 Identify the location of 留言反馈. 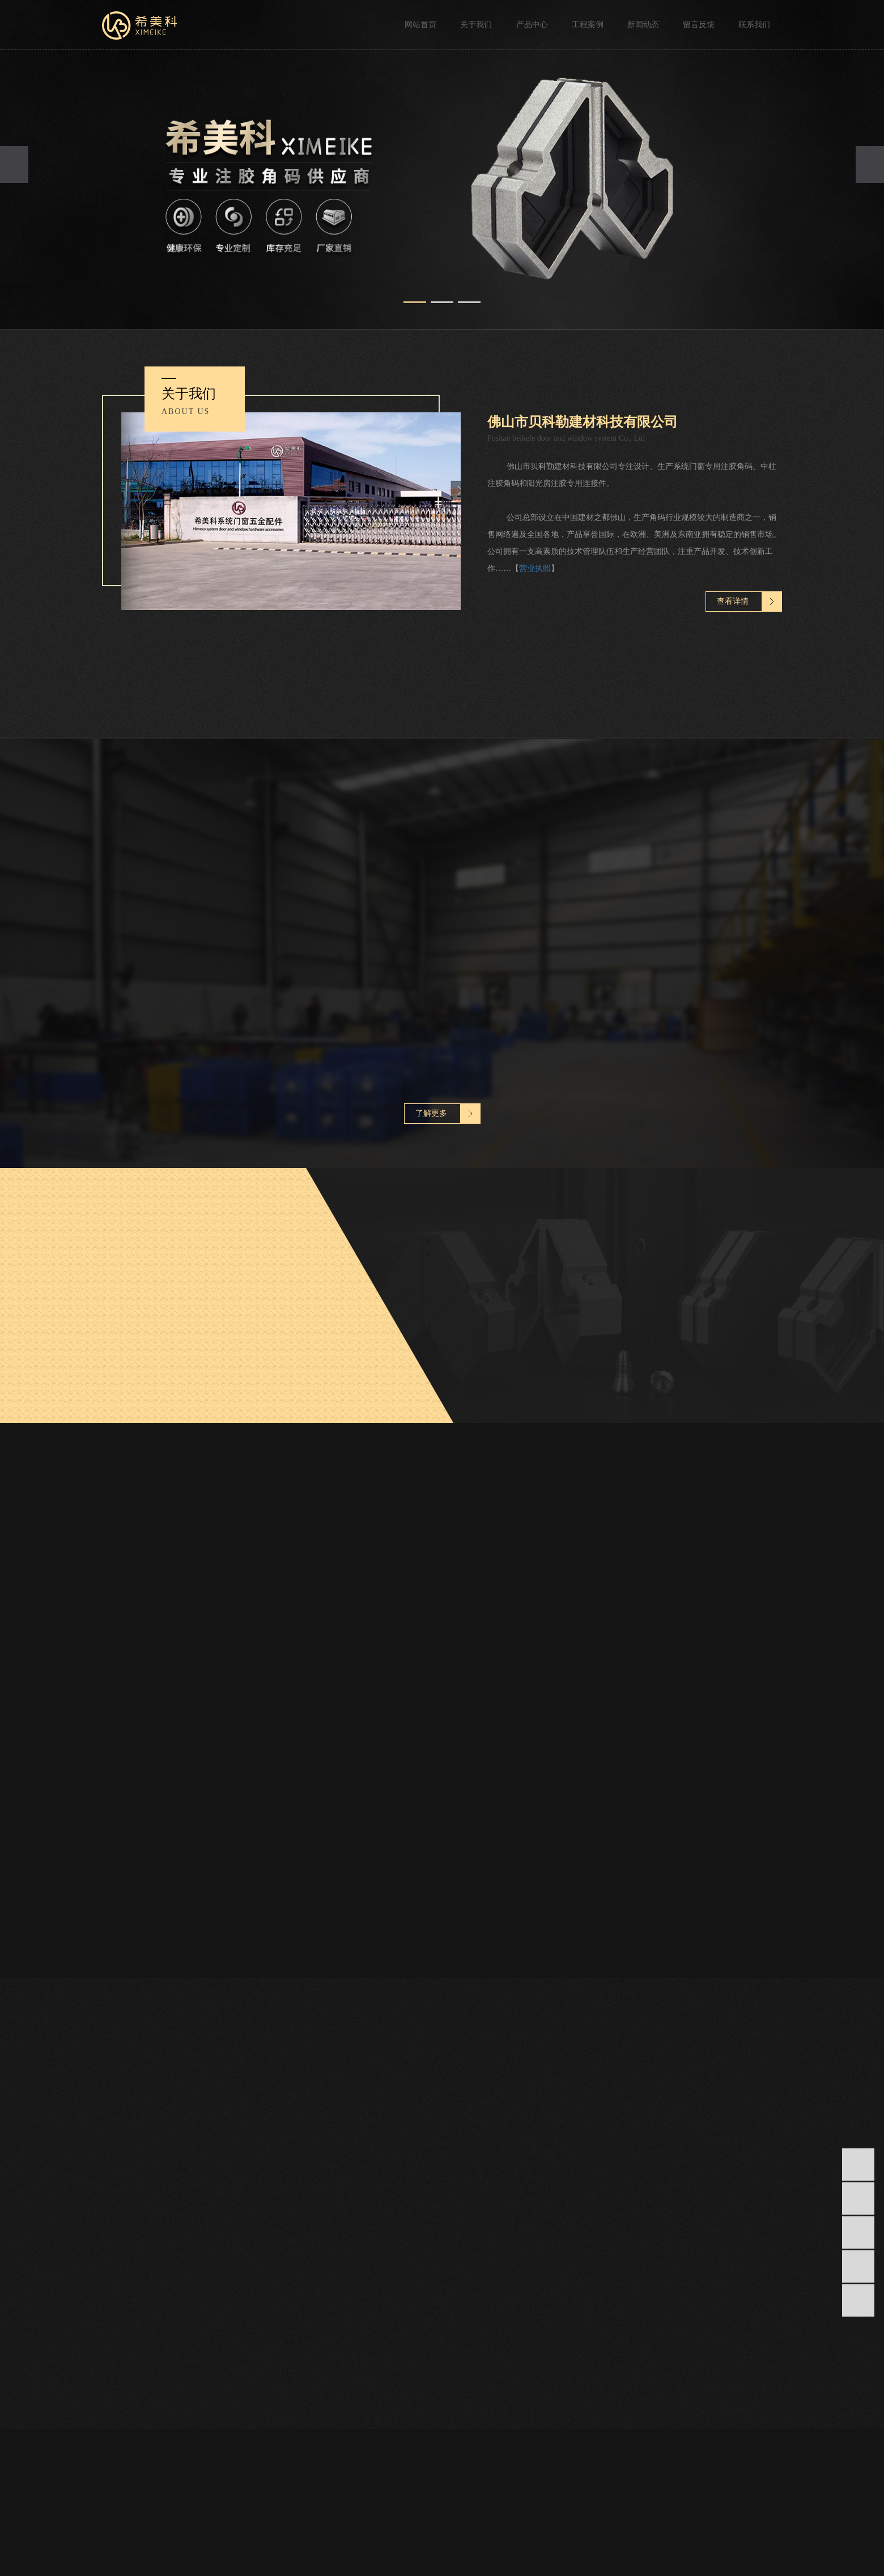
(699, 24).